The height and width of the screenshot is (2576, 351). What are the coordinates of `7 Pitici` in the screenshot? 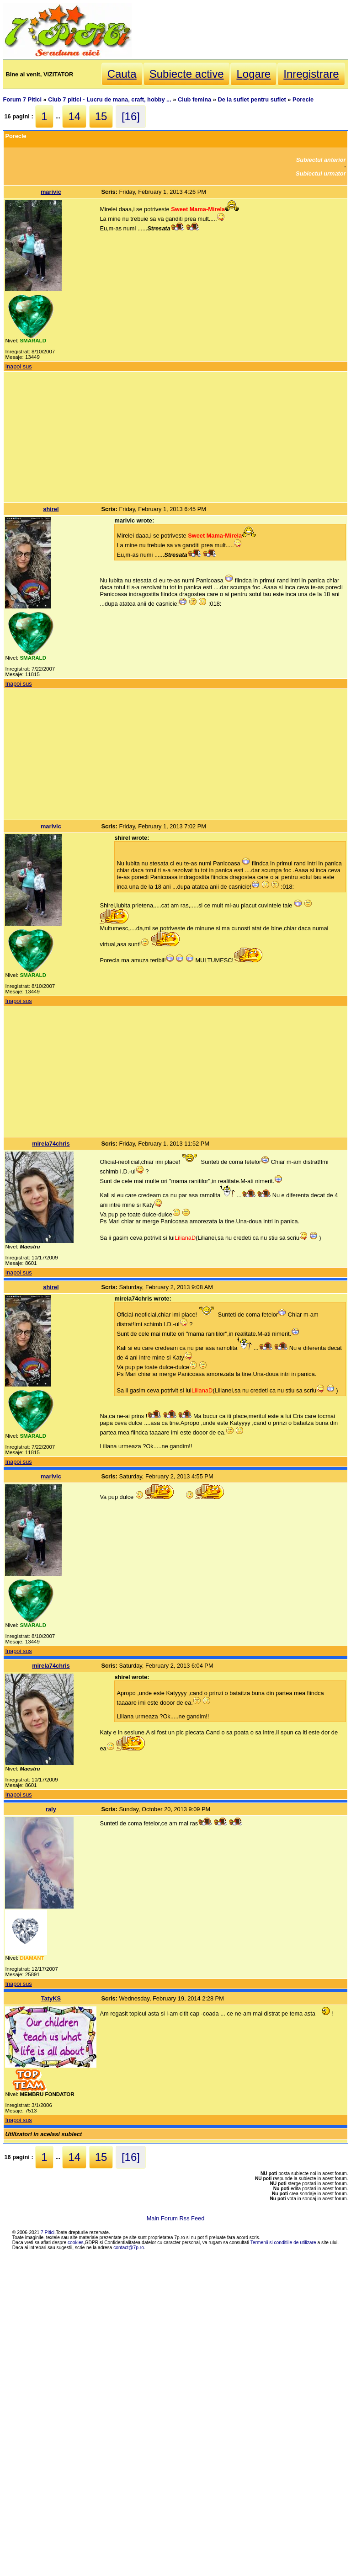 It's located at (47, 2232).